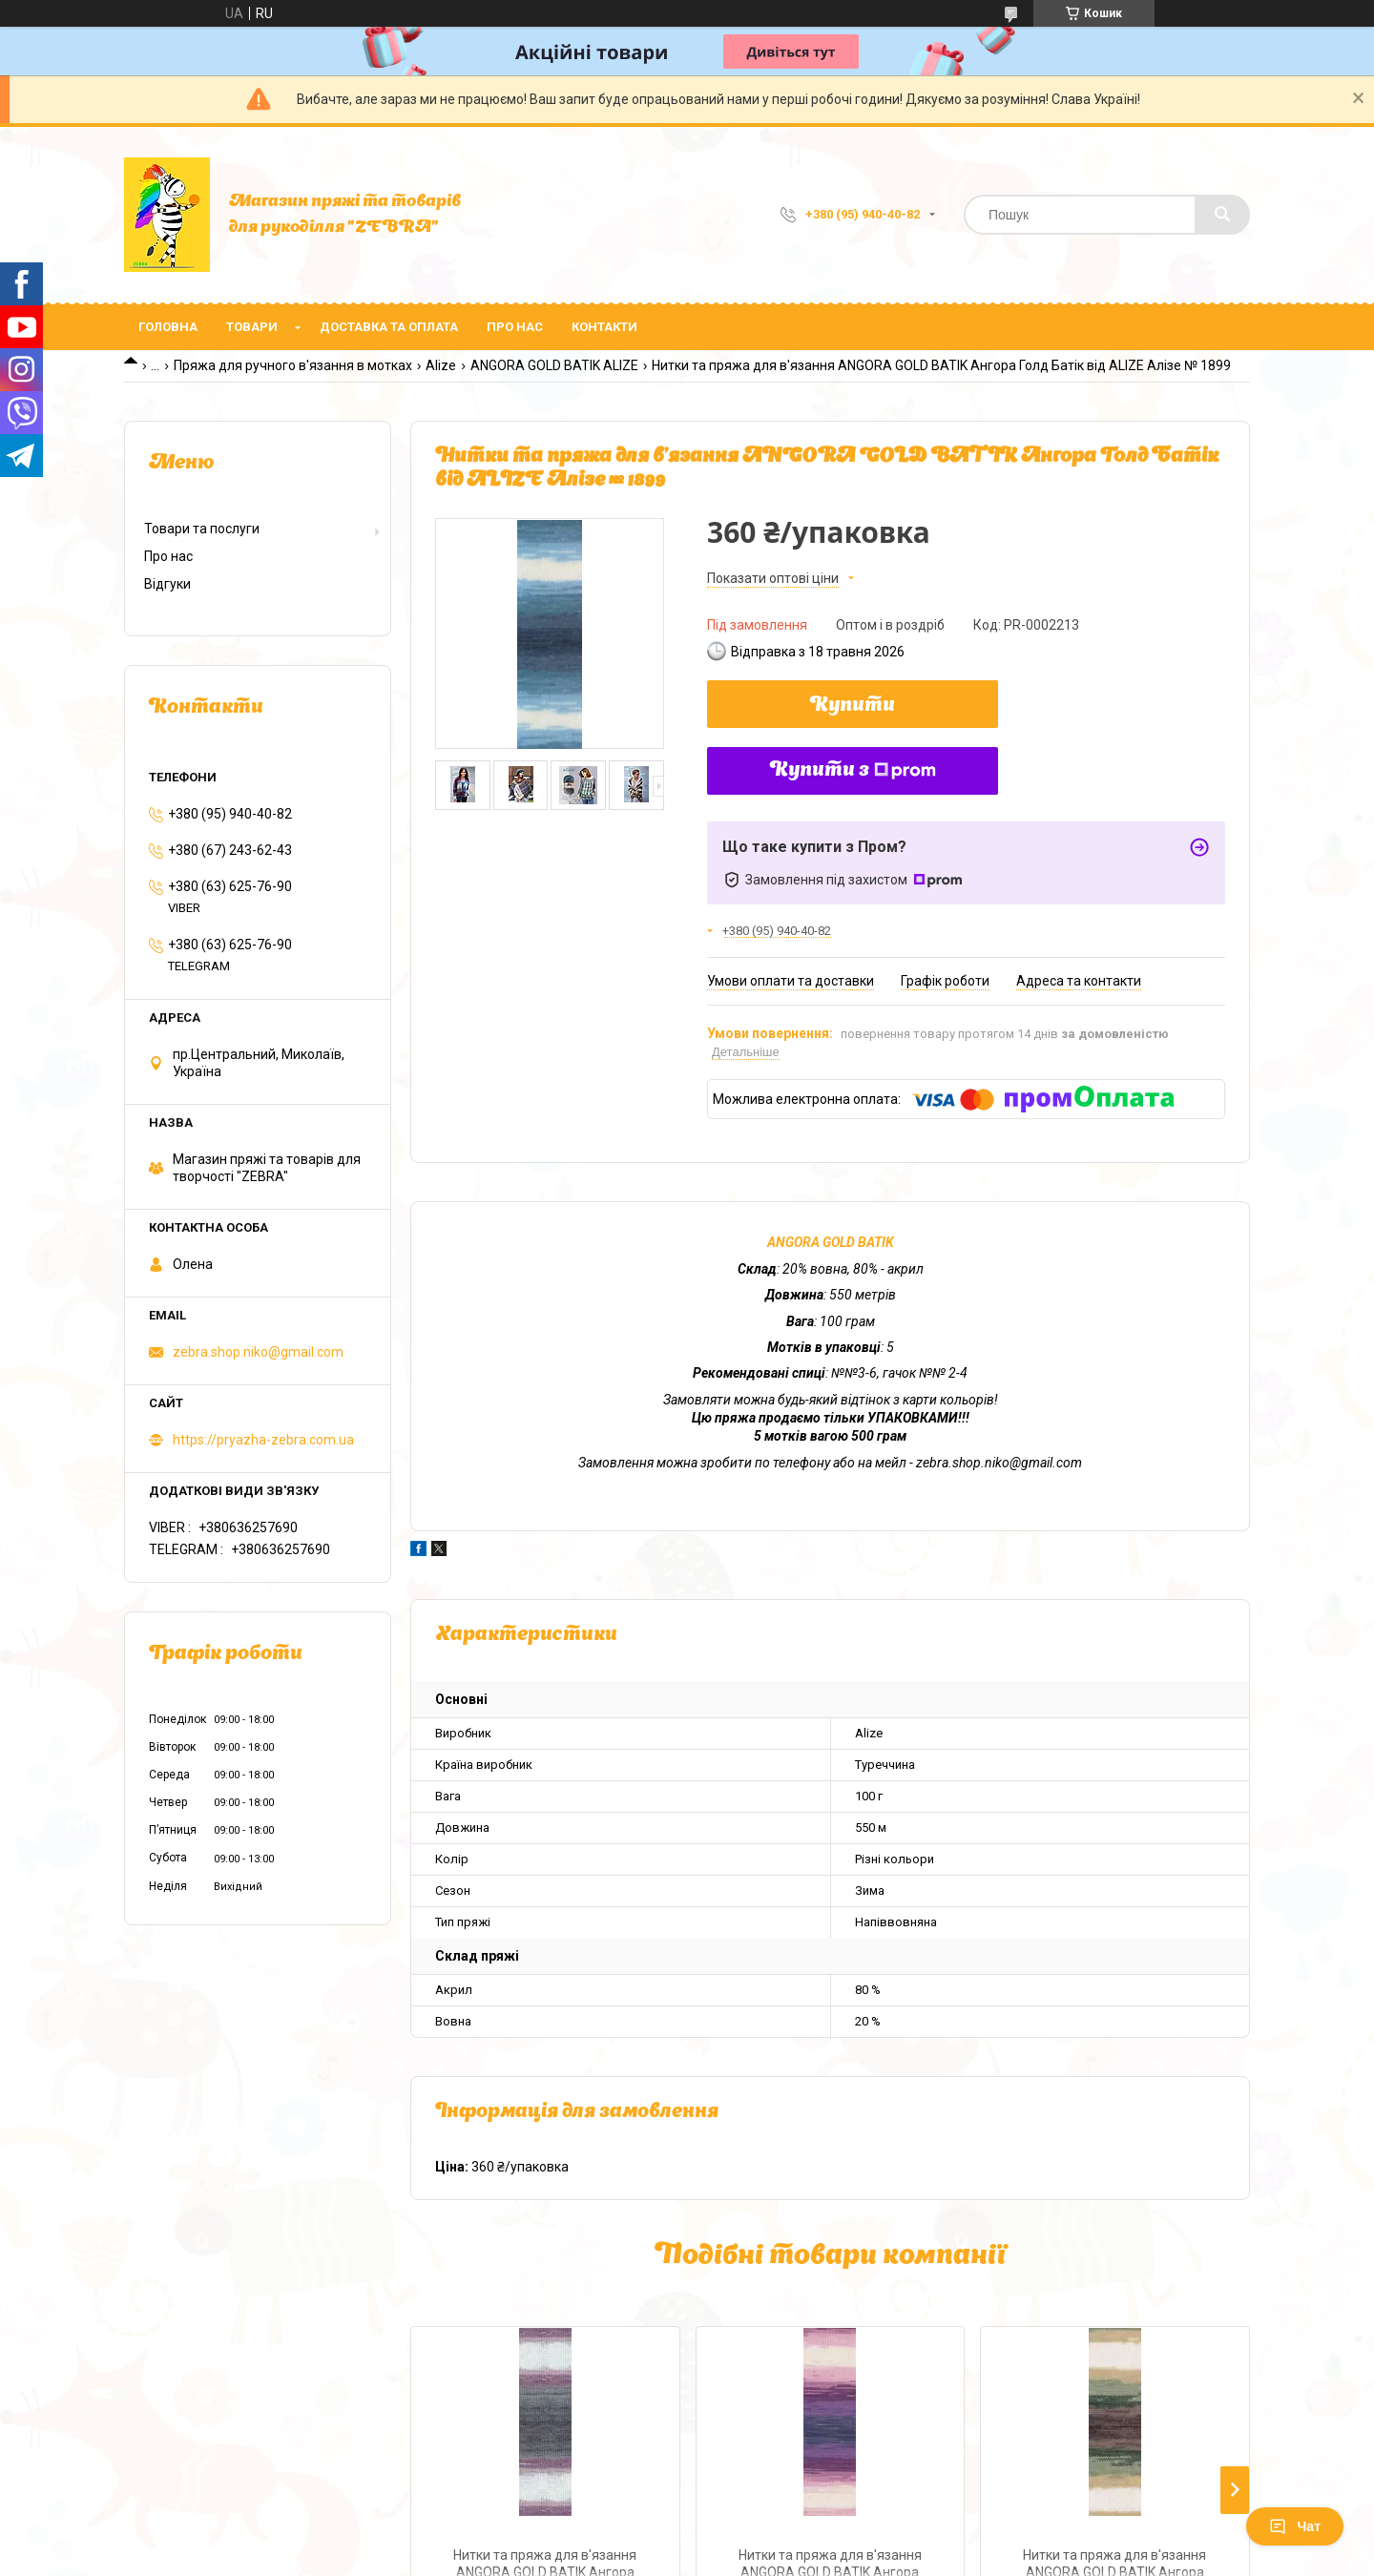  I want to click on Доставка та оплата, so click(389, 327).